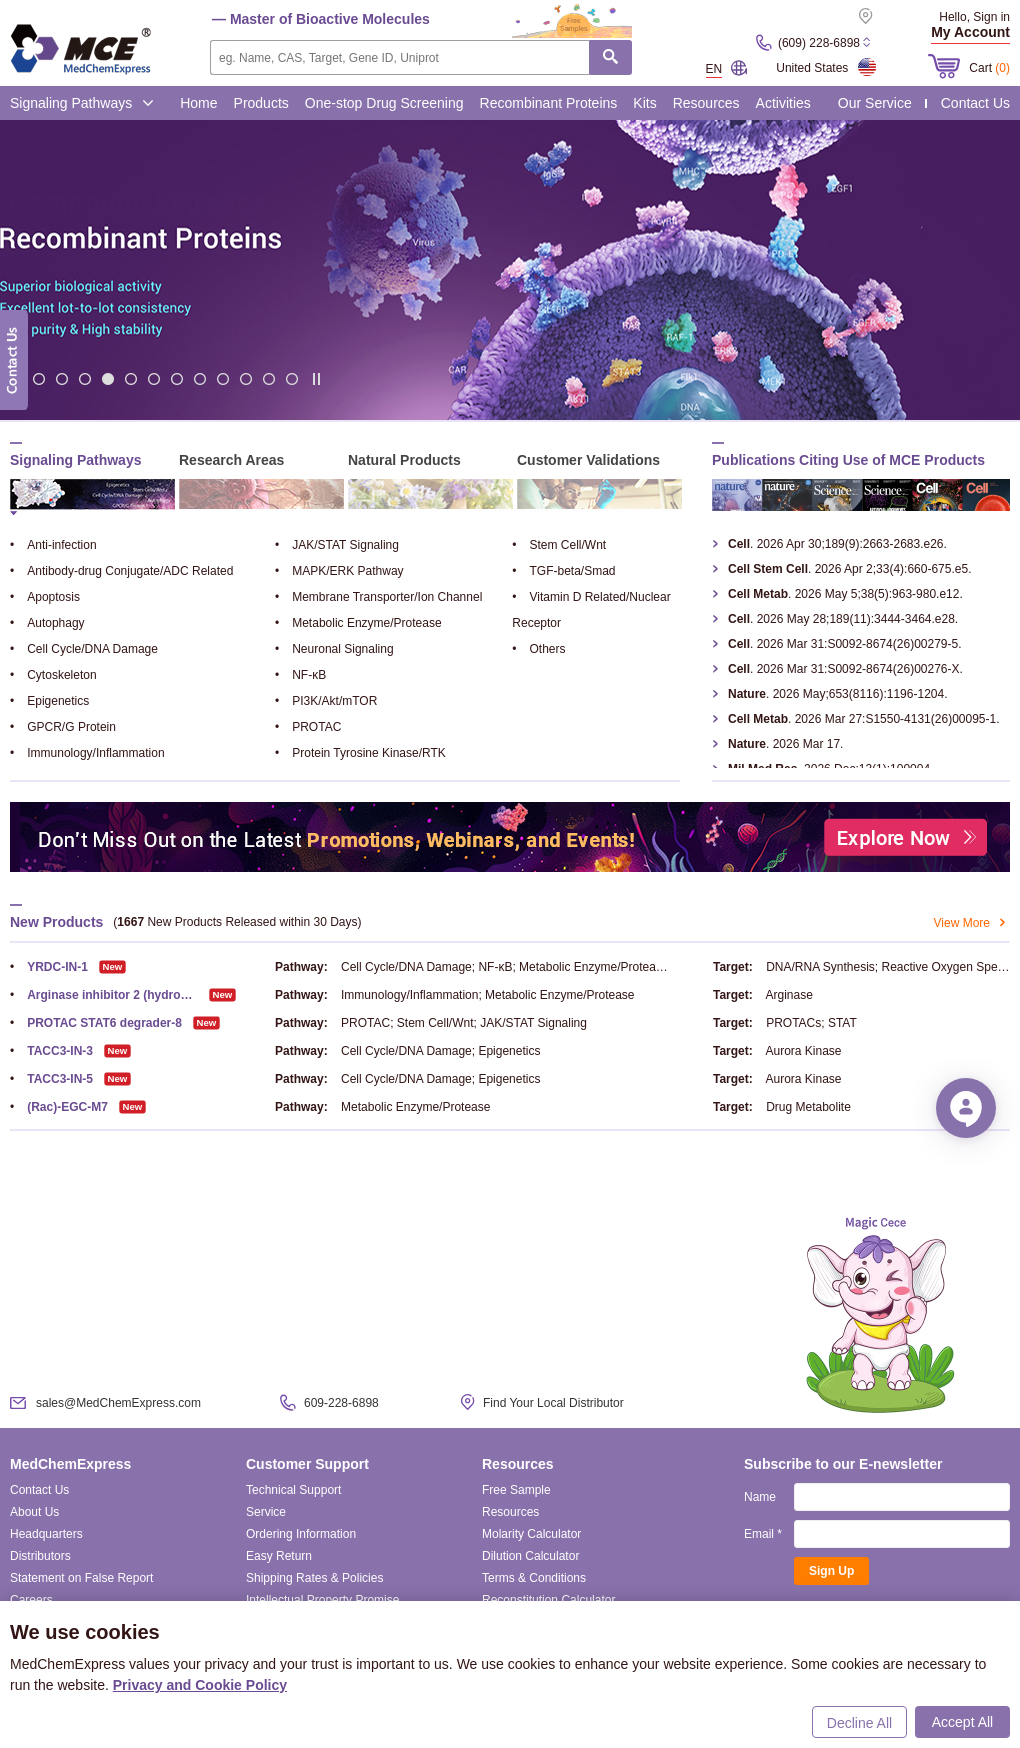 This screenshot has width=1020, height=1748. What do you see at coordinates (82, 103) in the screenshot?
I see `Signaling Pathways` at bounding box center [82, 103].